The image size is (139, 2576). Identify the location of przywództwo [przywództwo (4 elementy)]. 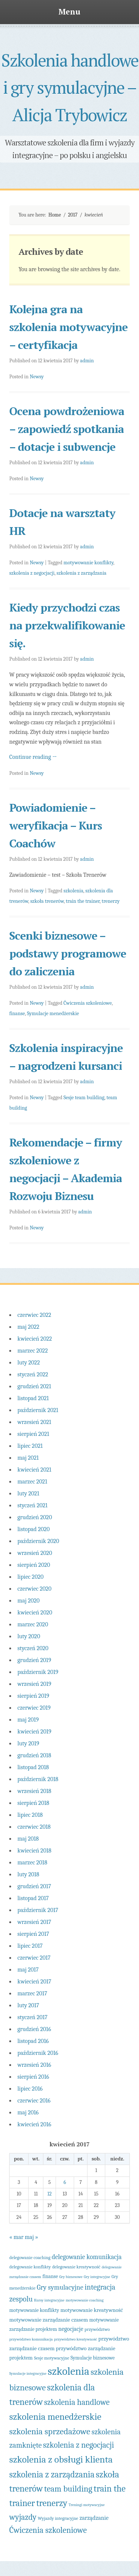
(97, 2329).